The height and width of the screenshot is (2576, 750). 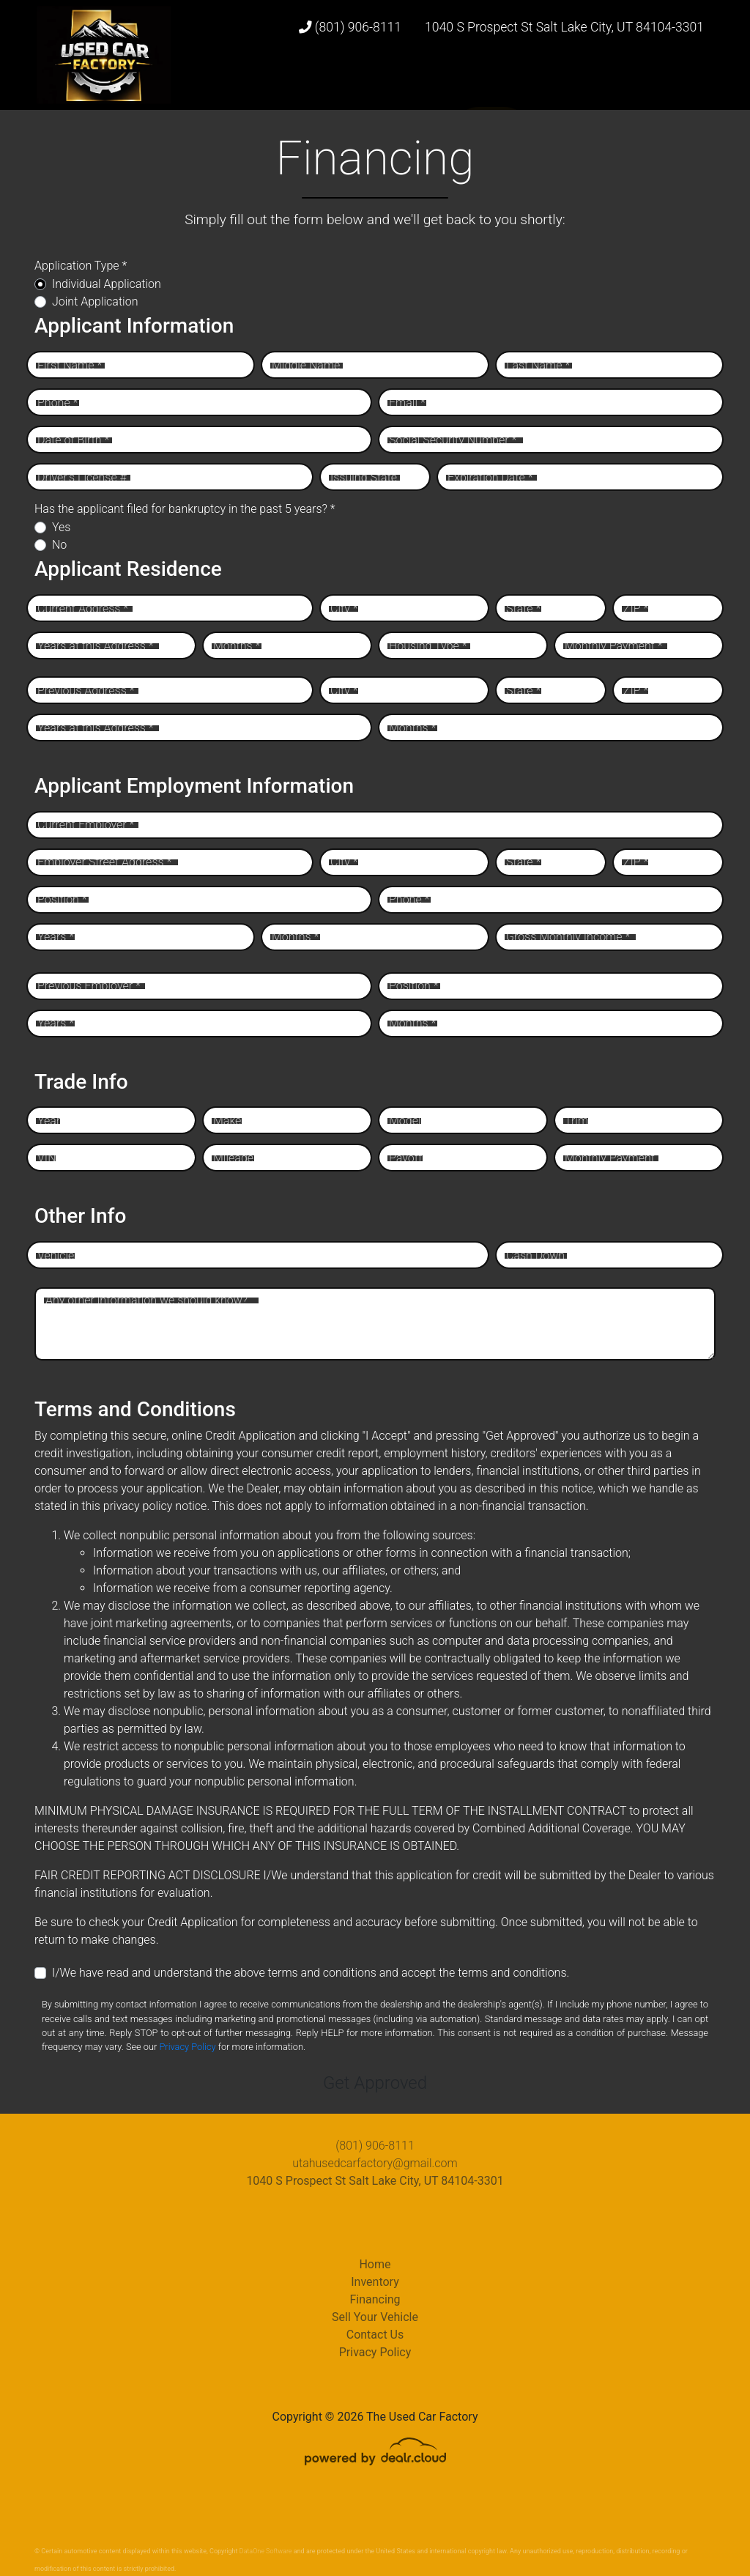 I want to click on Expiration Date *, so click(x=490, y=477).